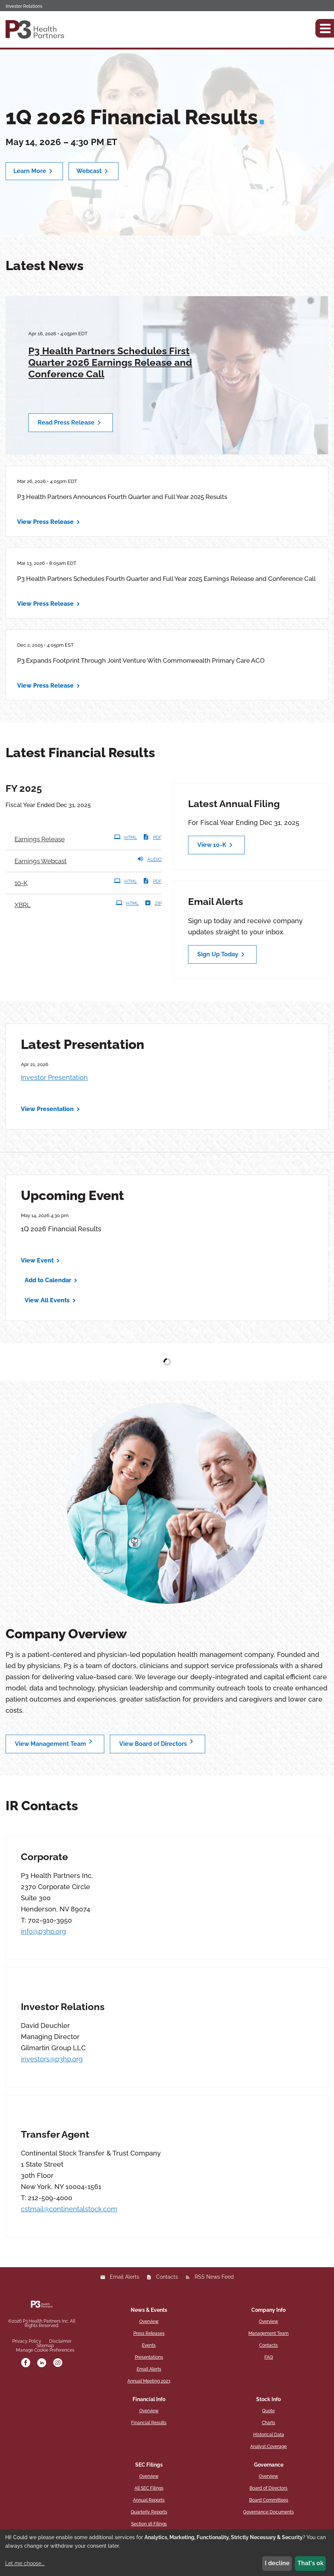 Image resolution: width=334 pixels, height=2576 pixels. What do you see at coordinates (153, 902) in the screenshot?
I see `ZIP` at bounding box center [153, 902].